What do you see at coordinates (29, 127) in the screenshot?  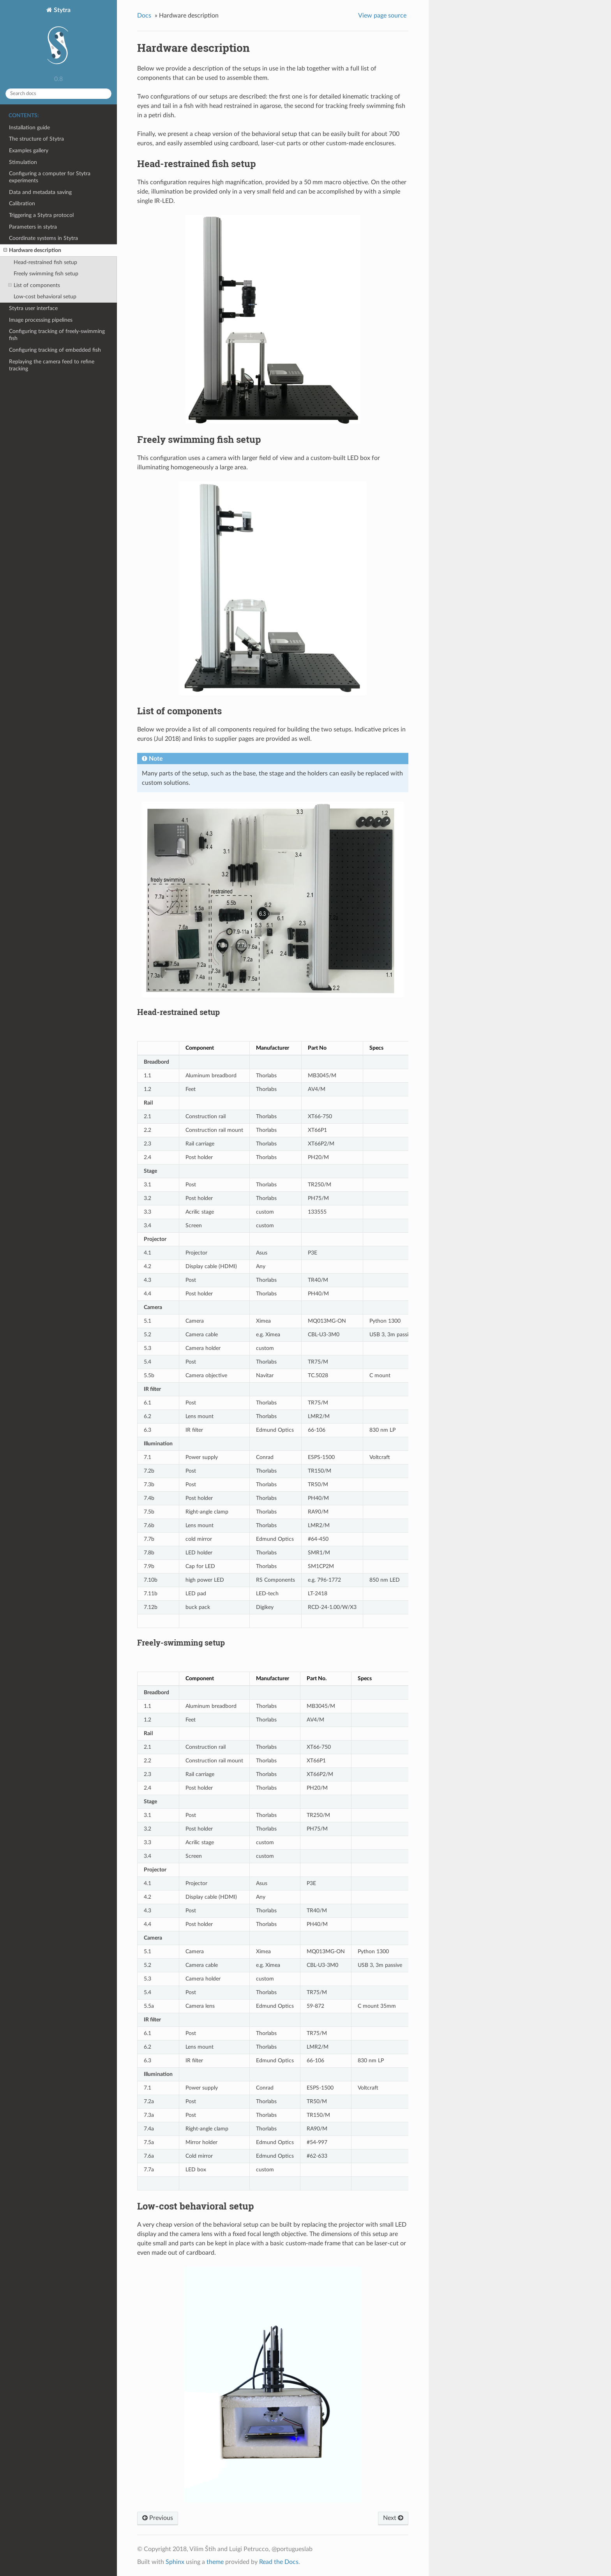 I see `Installation guide` at bounding box center [29, 127].